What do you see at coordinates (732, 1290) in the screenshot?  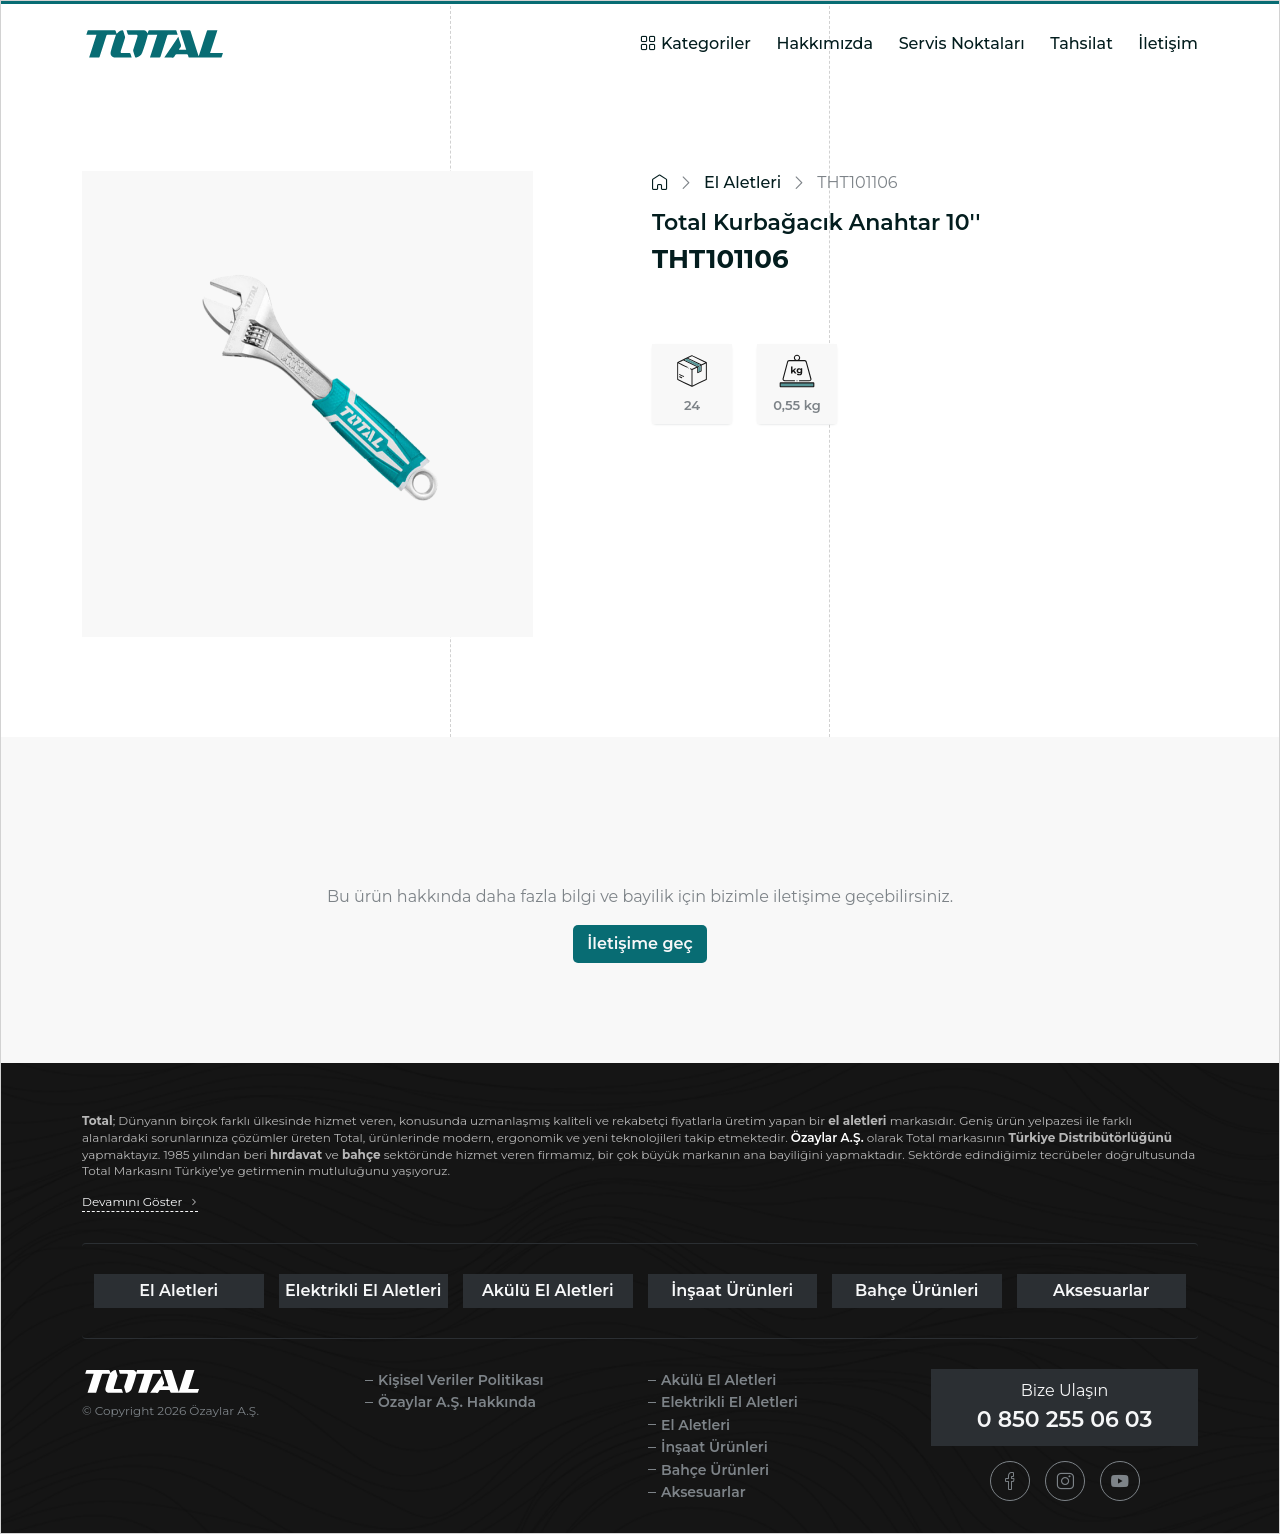 I see `İnşaat Ürünleri` at bounding box center [732, 1290].